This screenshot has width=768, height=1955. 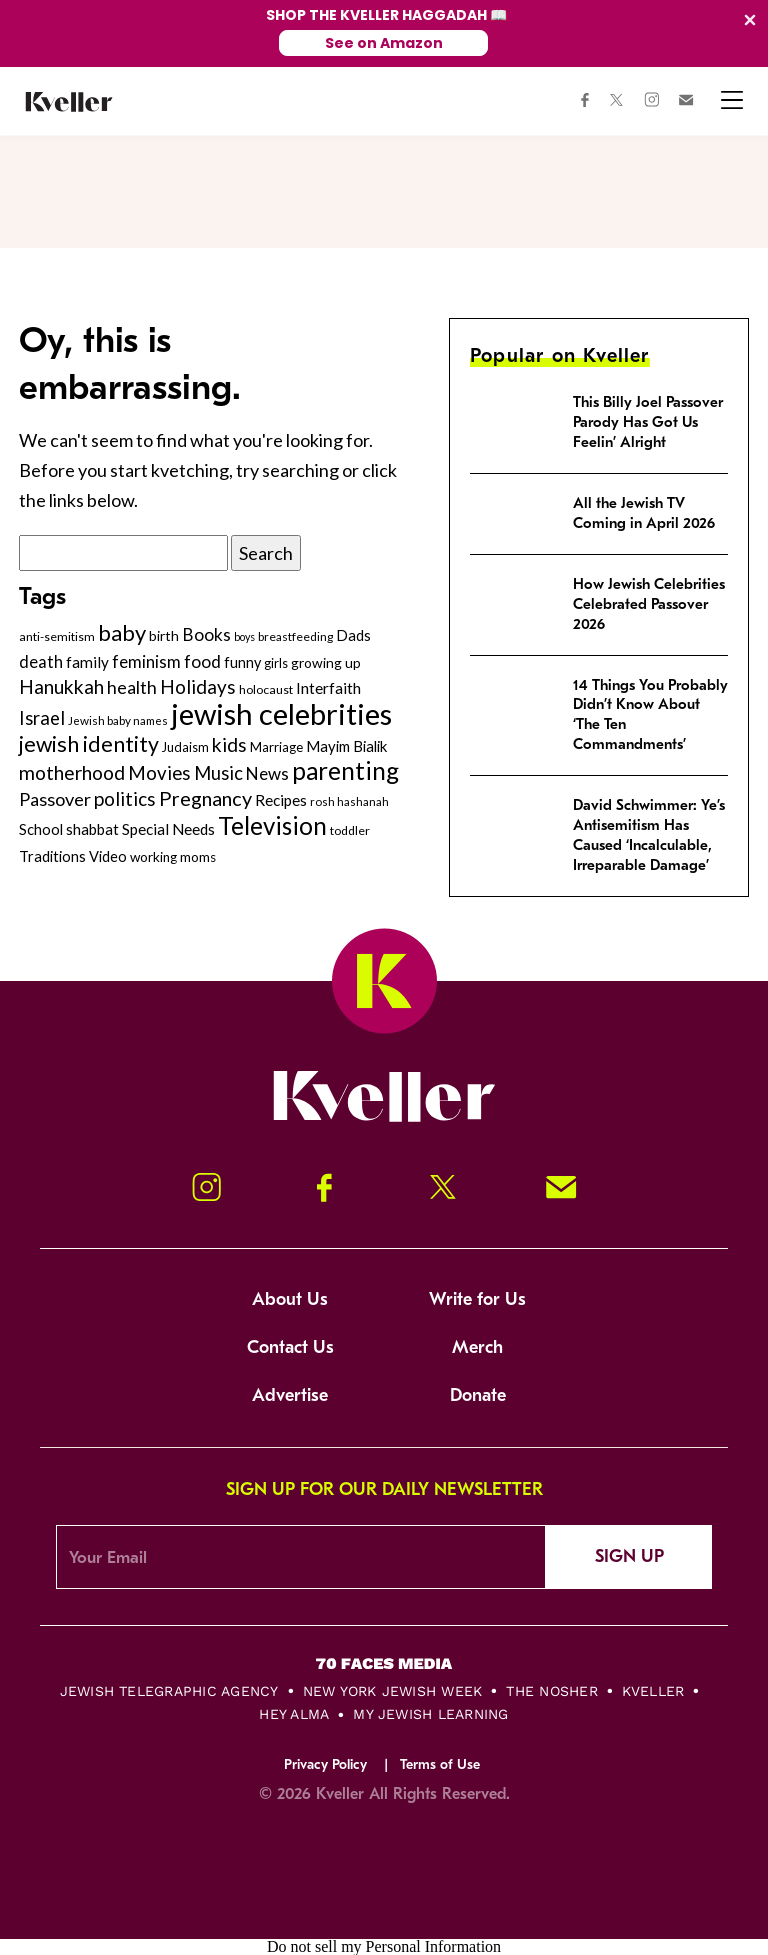 What do you see at coordinates (266, 689) in the screenshot?
I see `holocaust [holocaust (249 items)]` at bounding box center [266, 689].